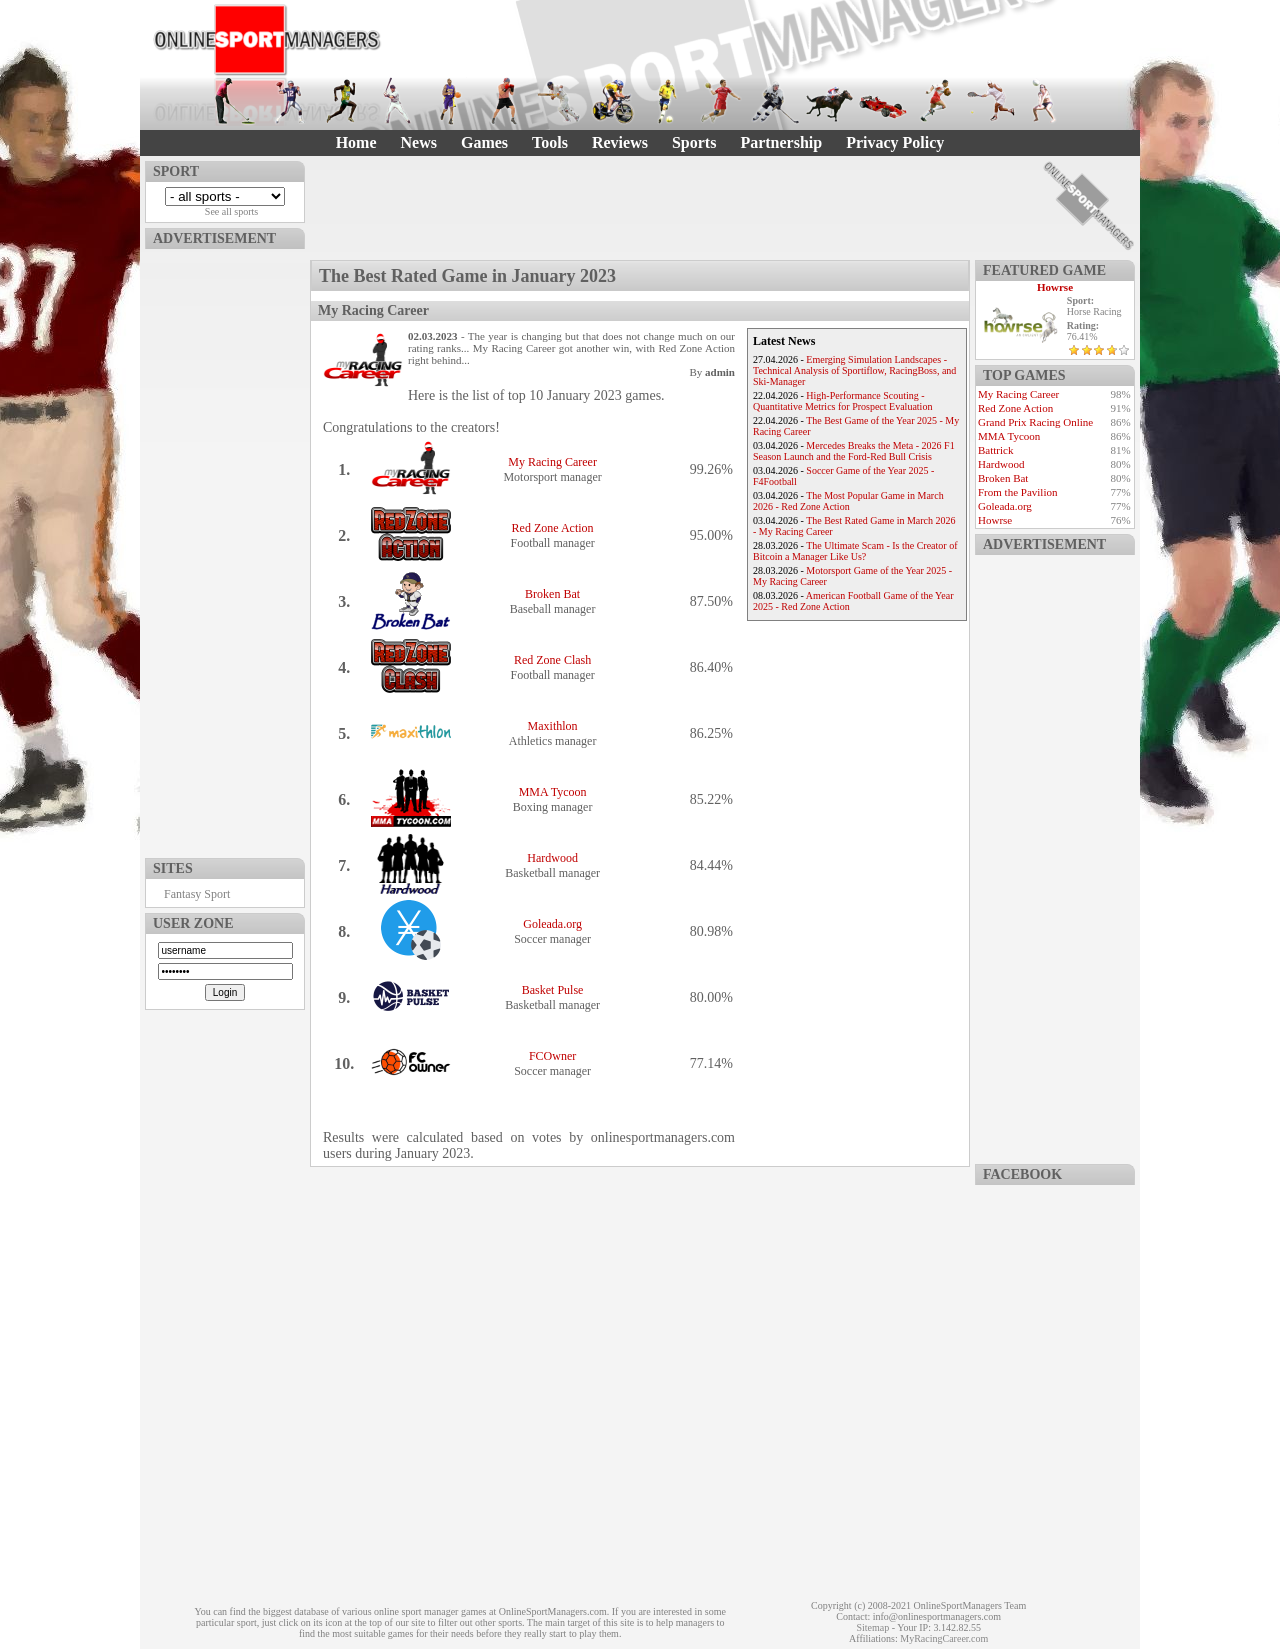 The width and height of the screenshot is (1280, 1649). What do you see at coordinates (854, 451) in the screenshot?
I see `Mercedes Breaks the Meta - 2026 F1 Season Launch and the Ford-Red Bull Crisis` at bounding box center [854, 451].